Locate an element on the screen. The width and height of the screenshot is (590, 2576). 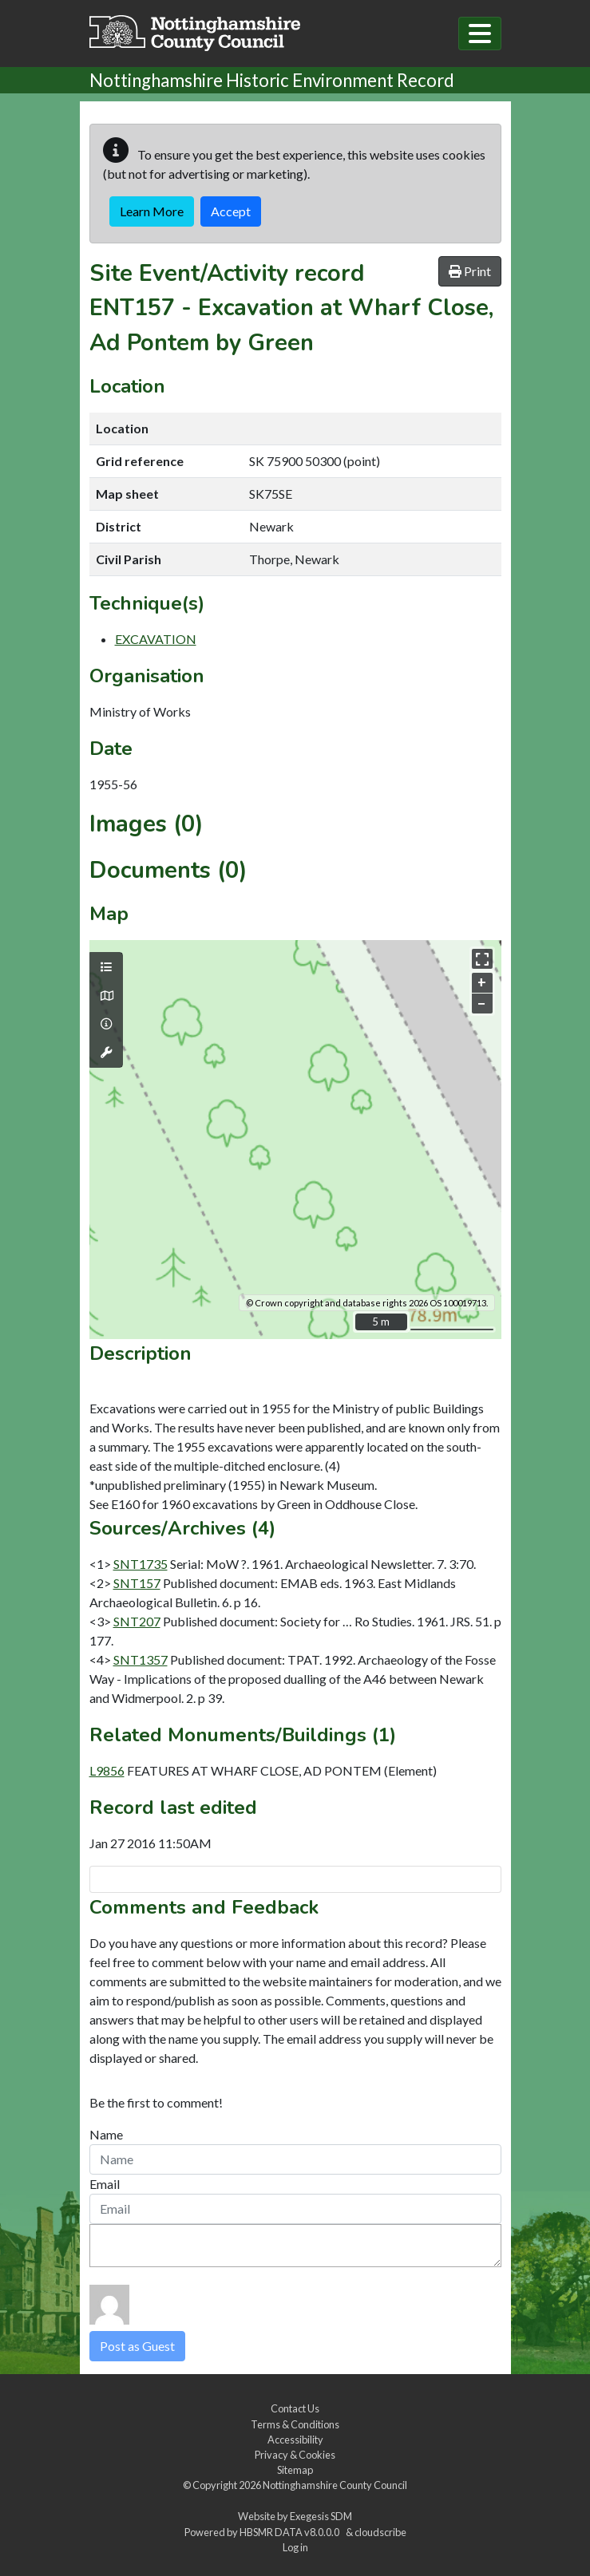
SNT157 is located at coordinates (136, 1582).